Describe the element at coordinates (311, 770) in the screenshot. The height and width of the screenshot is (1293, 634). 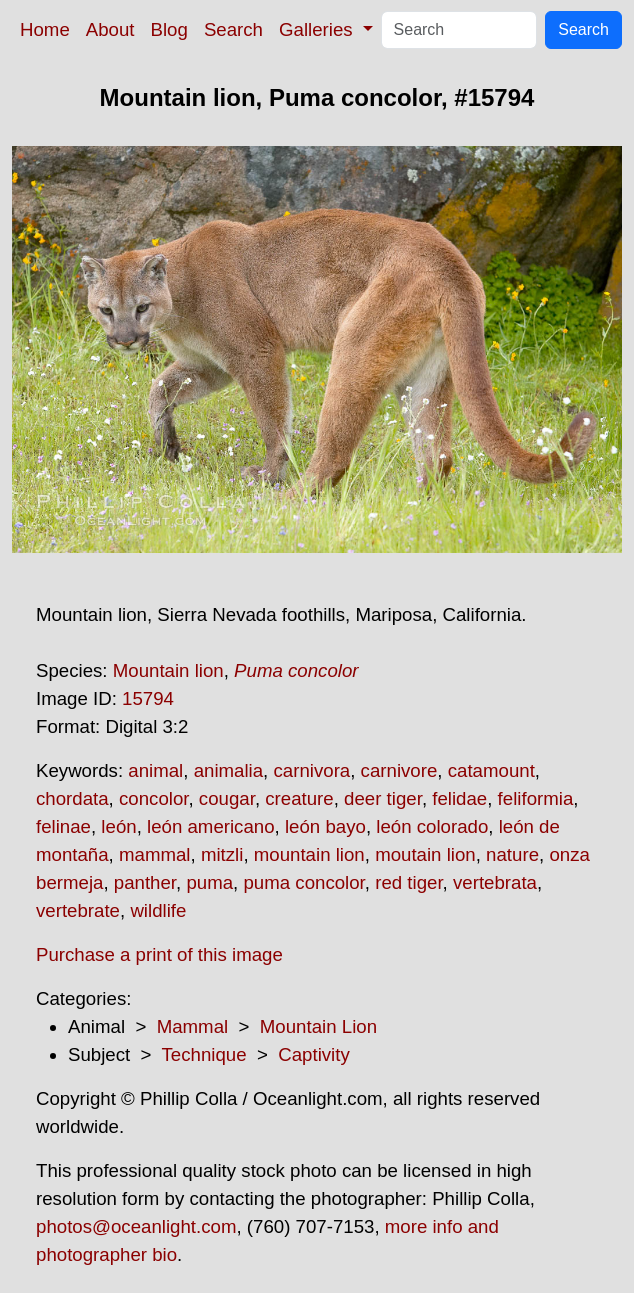
I see `carnivora` at that location.